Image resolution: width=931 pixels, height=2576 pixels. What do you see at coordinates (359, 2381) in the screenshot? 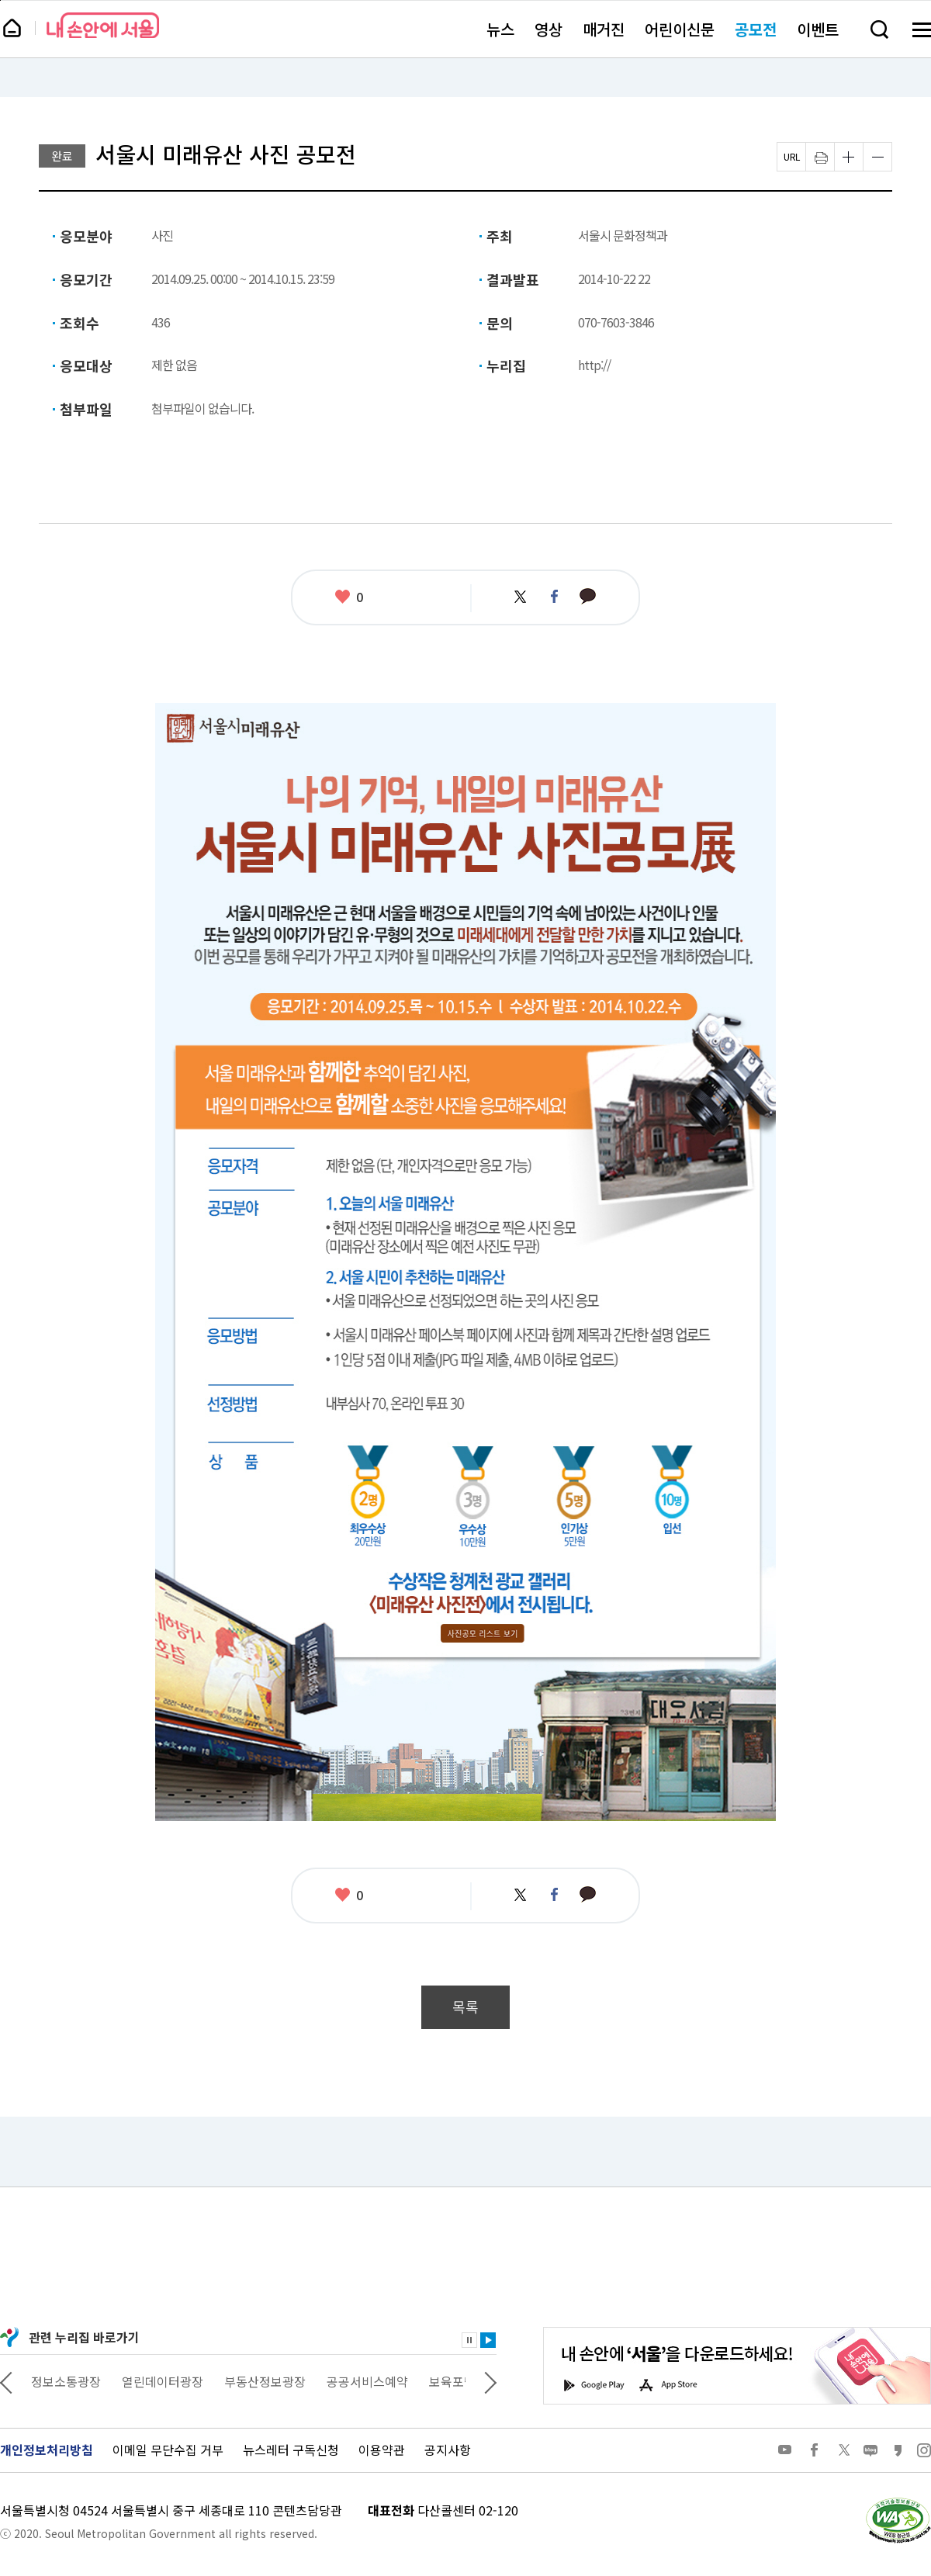
I see `부동산정보광장` at bounding box center [359, 2381].